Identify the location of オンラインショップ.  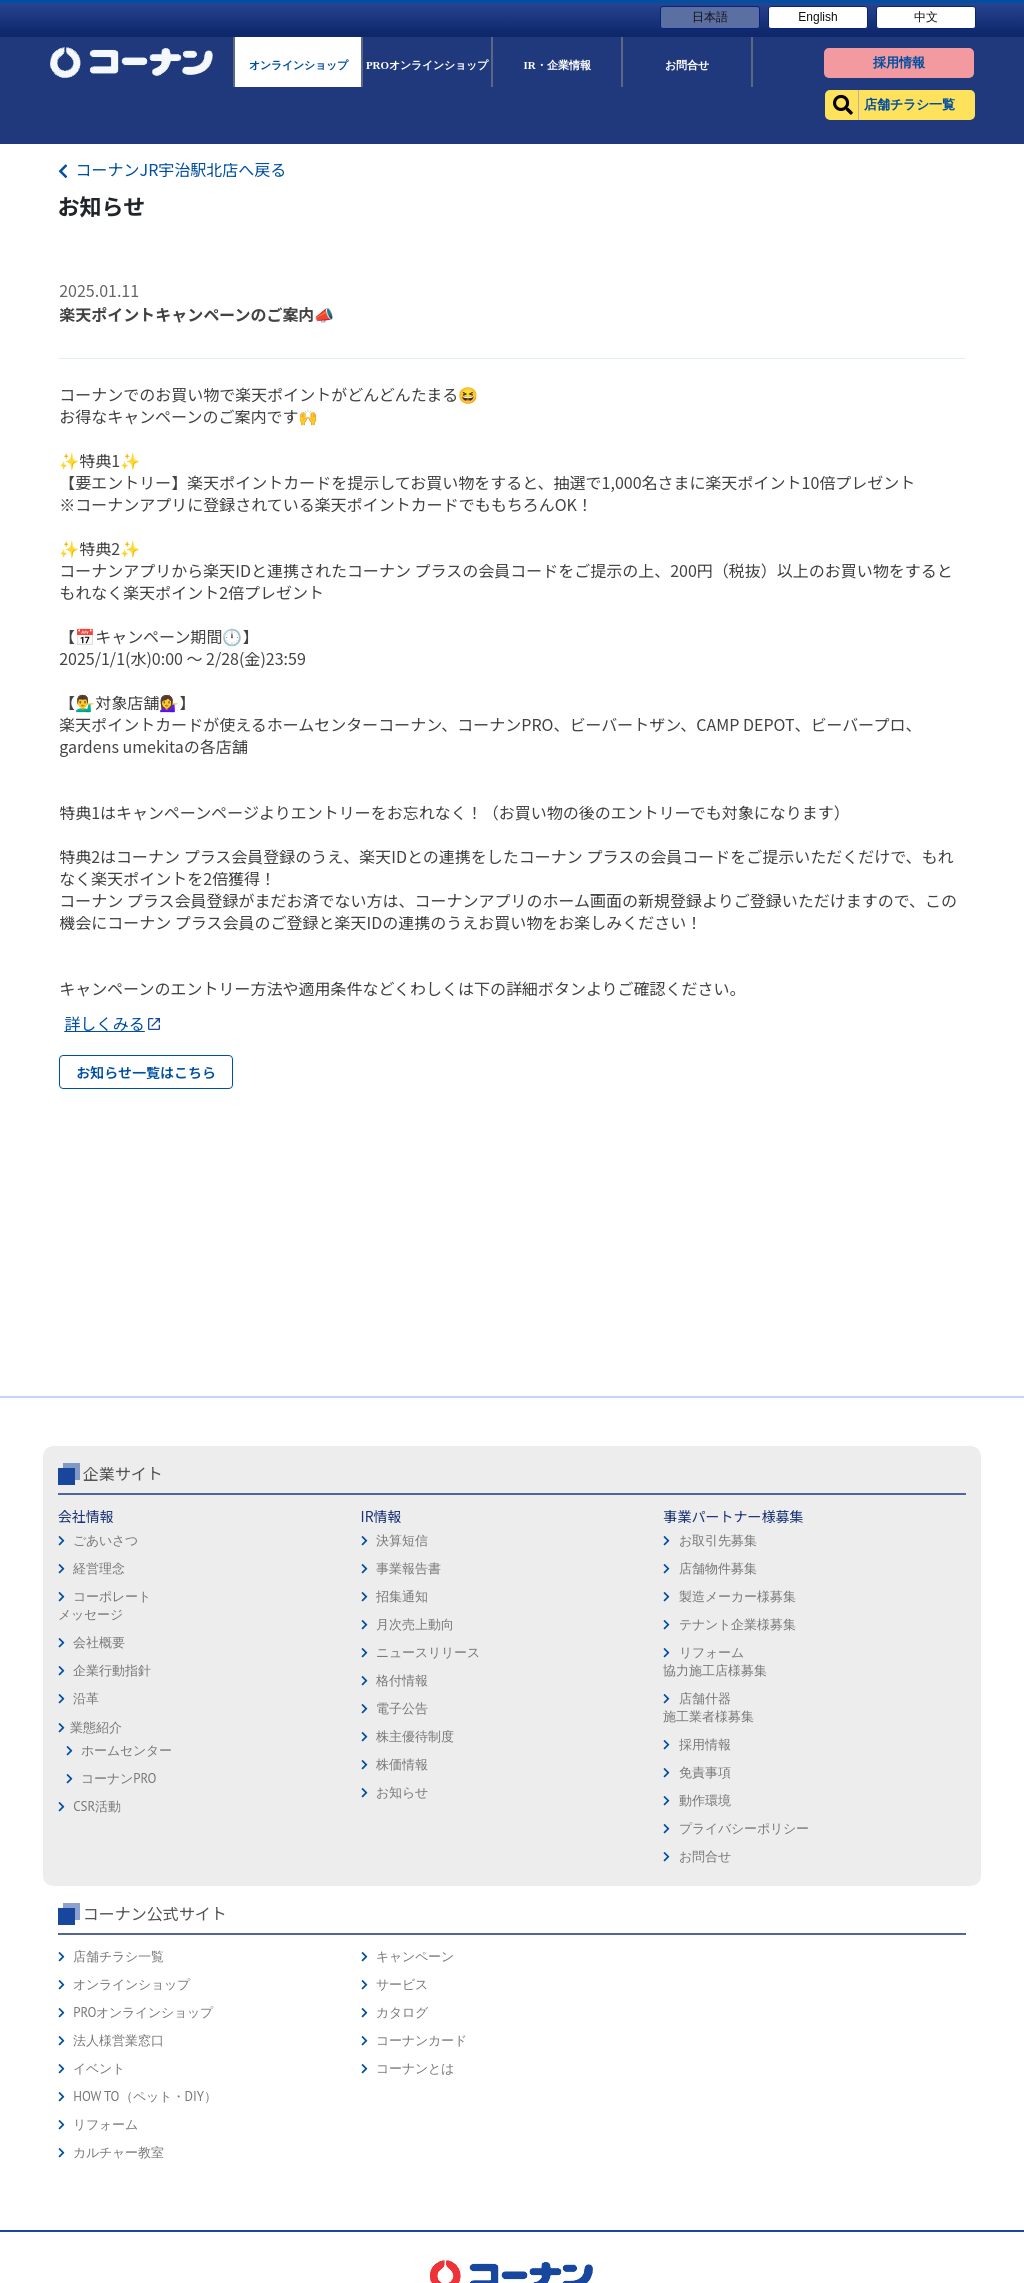
(131, 1984).